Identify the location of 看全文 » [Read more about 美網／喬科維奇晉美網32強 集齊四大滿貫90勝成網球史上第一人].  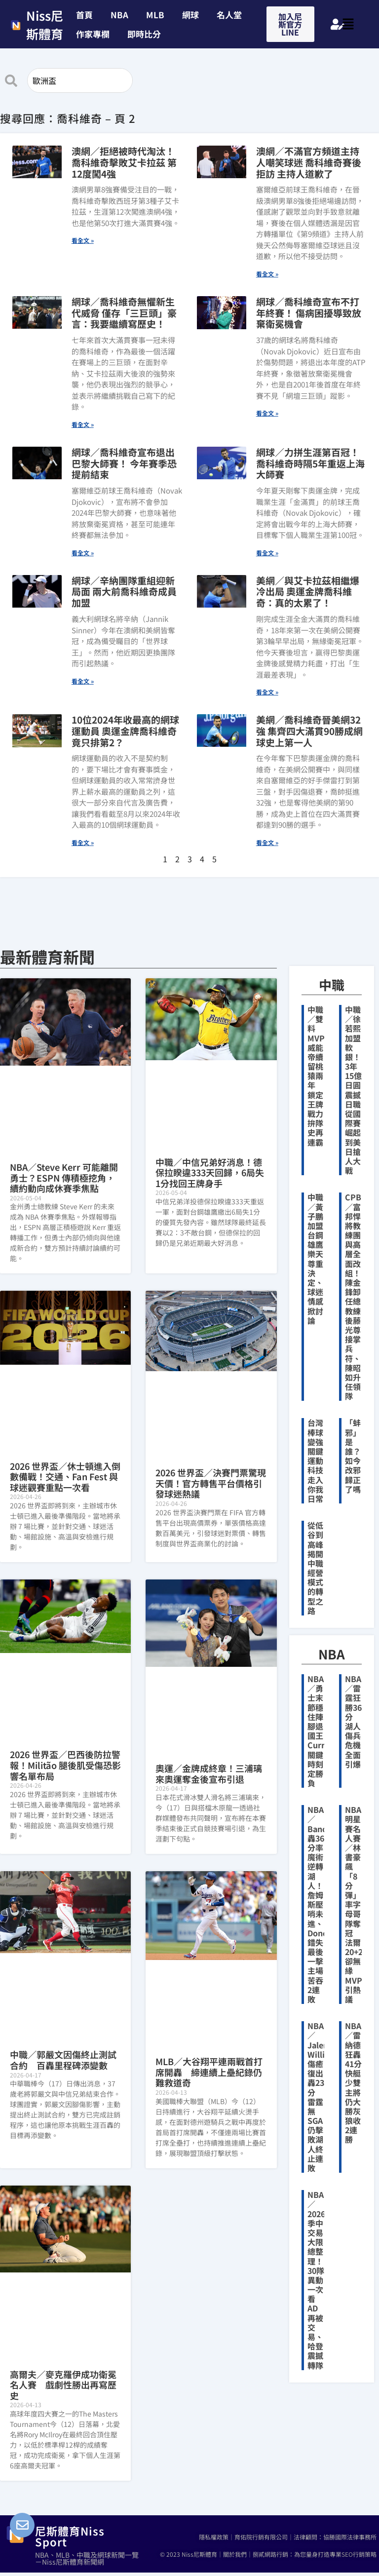
(267, 842).